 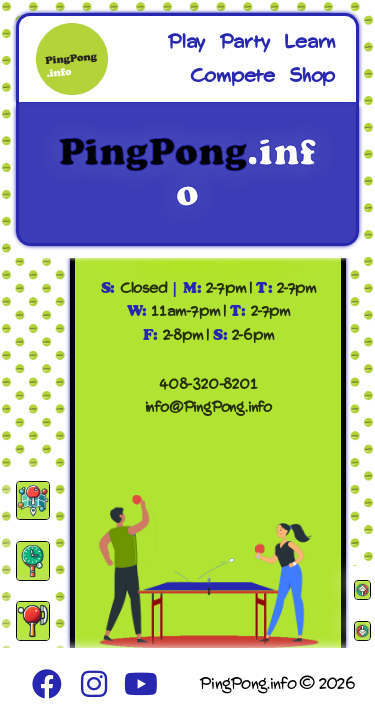 What do you see at coordinates (232, 76) in the screenshot?
I see `Compete` at bounding box center [232, 76].